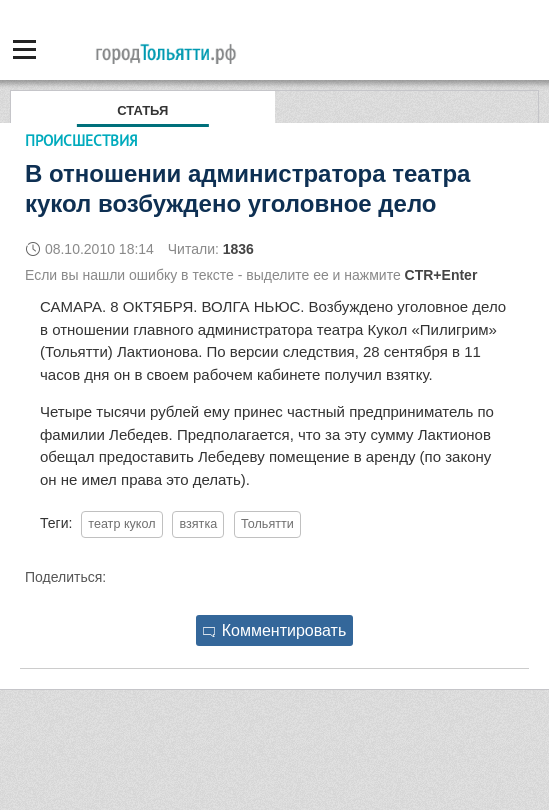  I want to click on Комментировать, so click(275, 630).